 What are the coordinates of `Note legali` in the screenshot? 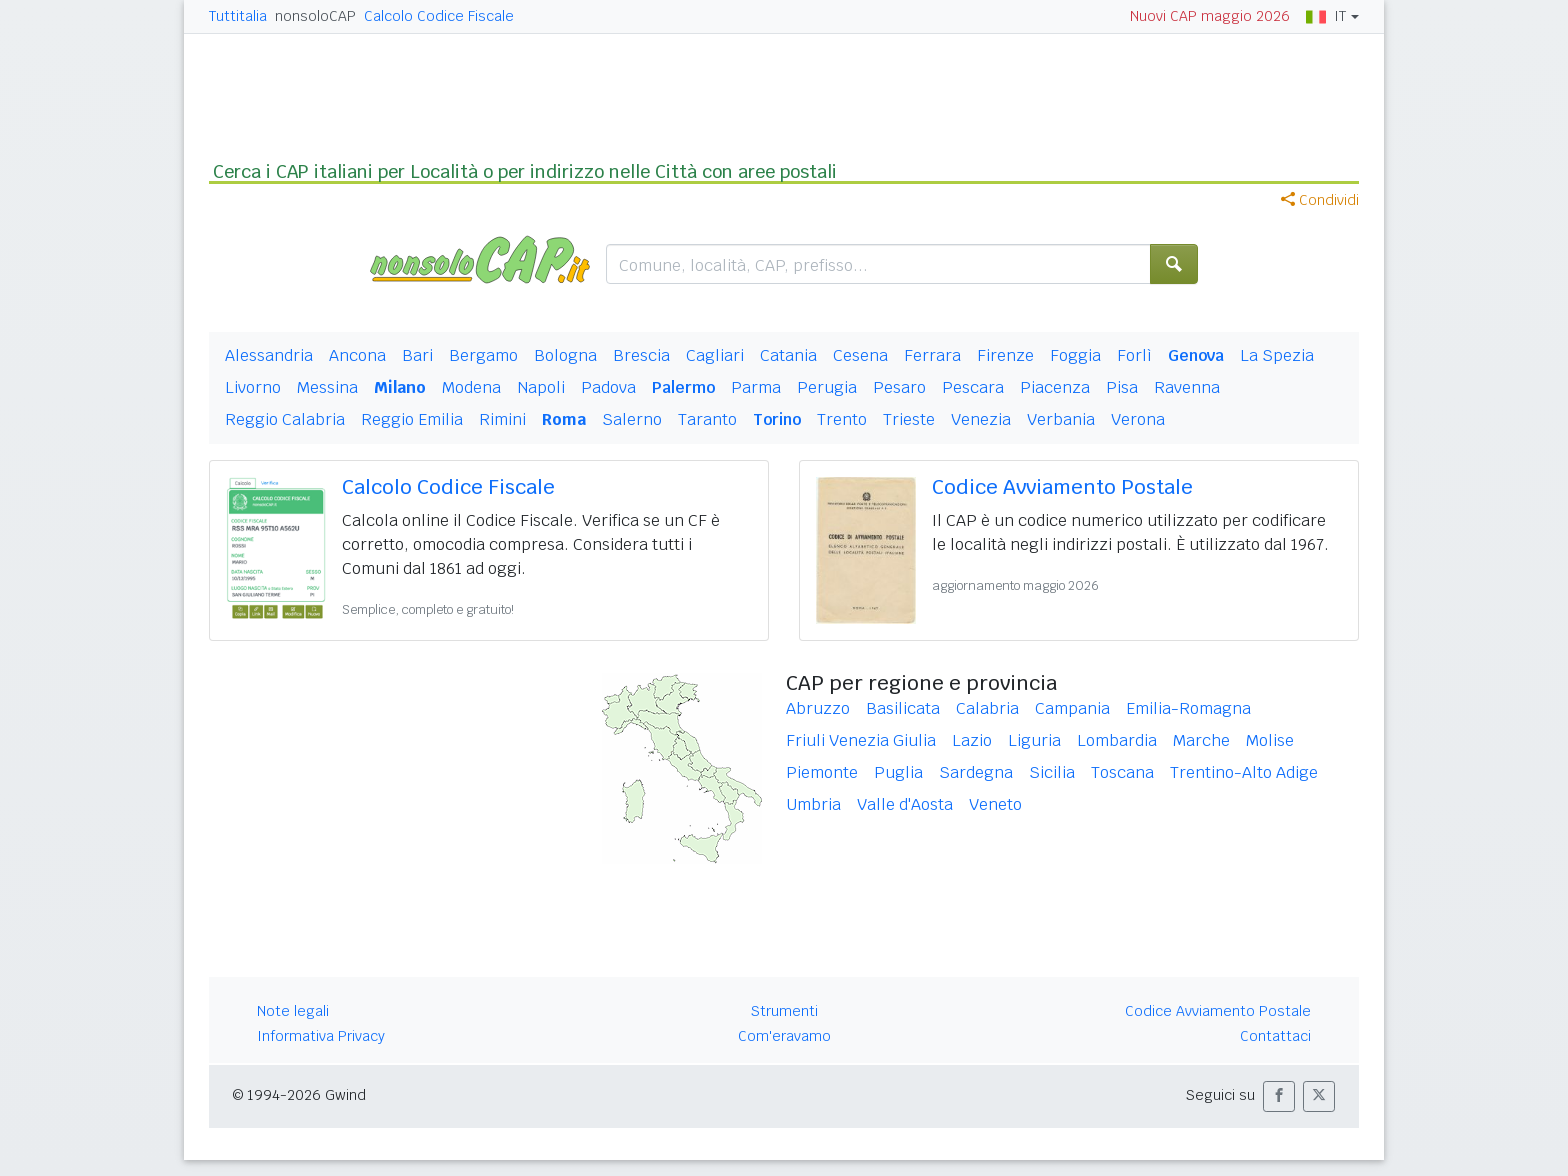 It's located at (293, 1011).